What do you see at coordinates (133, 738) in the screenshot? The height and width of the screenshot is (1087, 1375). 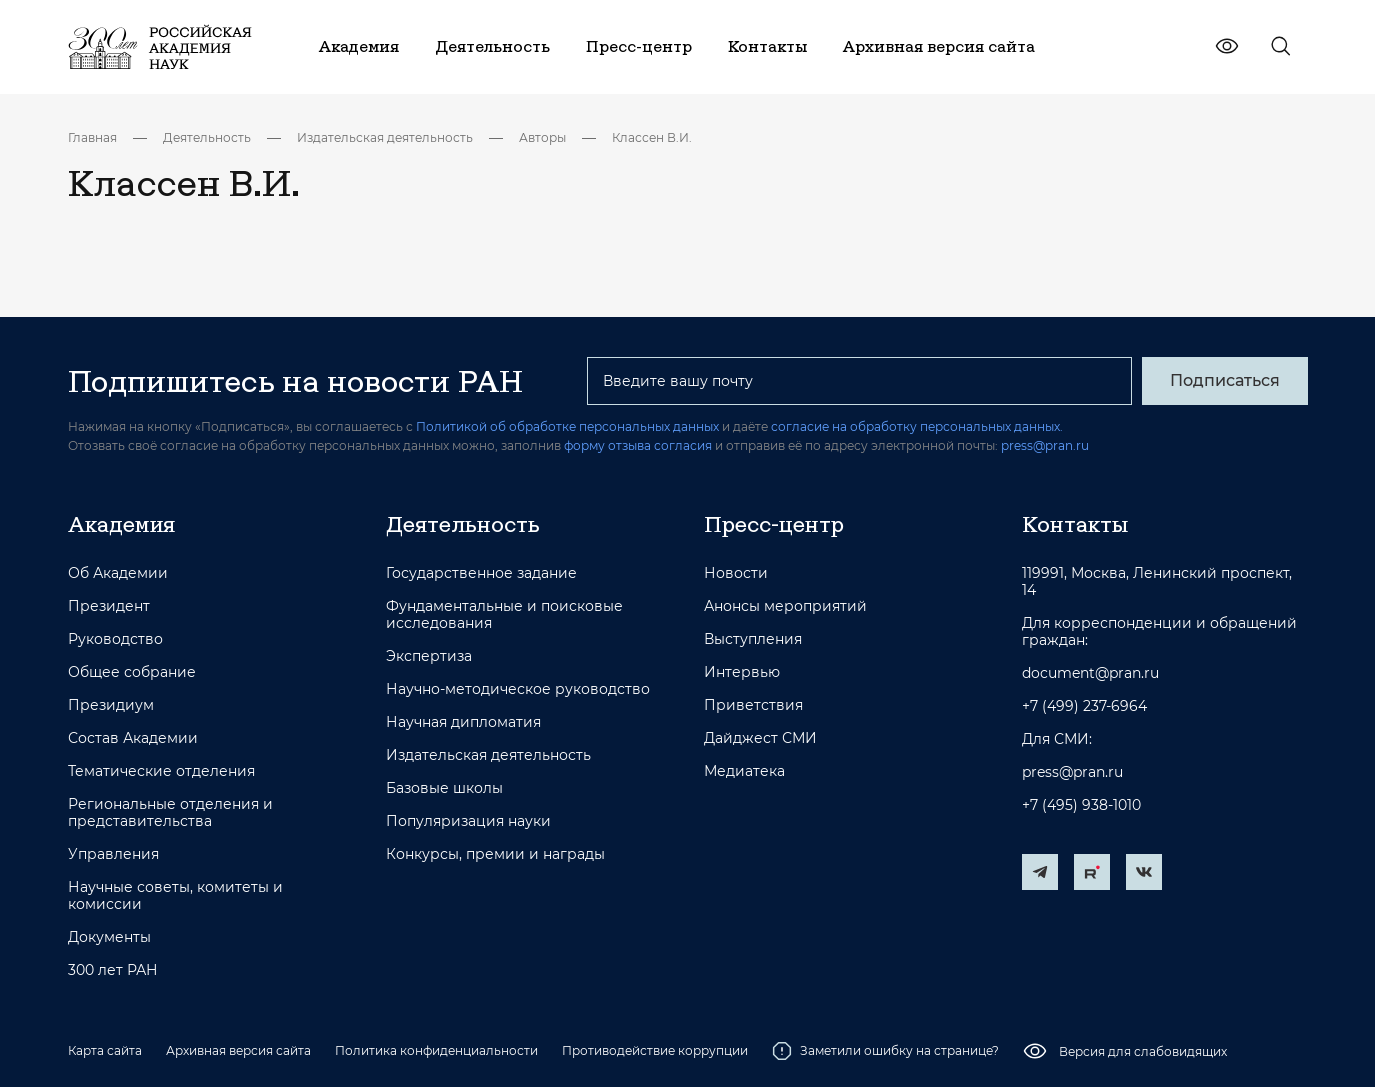 I see `Состав Академии` at bounding box center [133, 738].